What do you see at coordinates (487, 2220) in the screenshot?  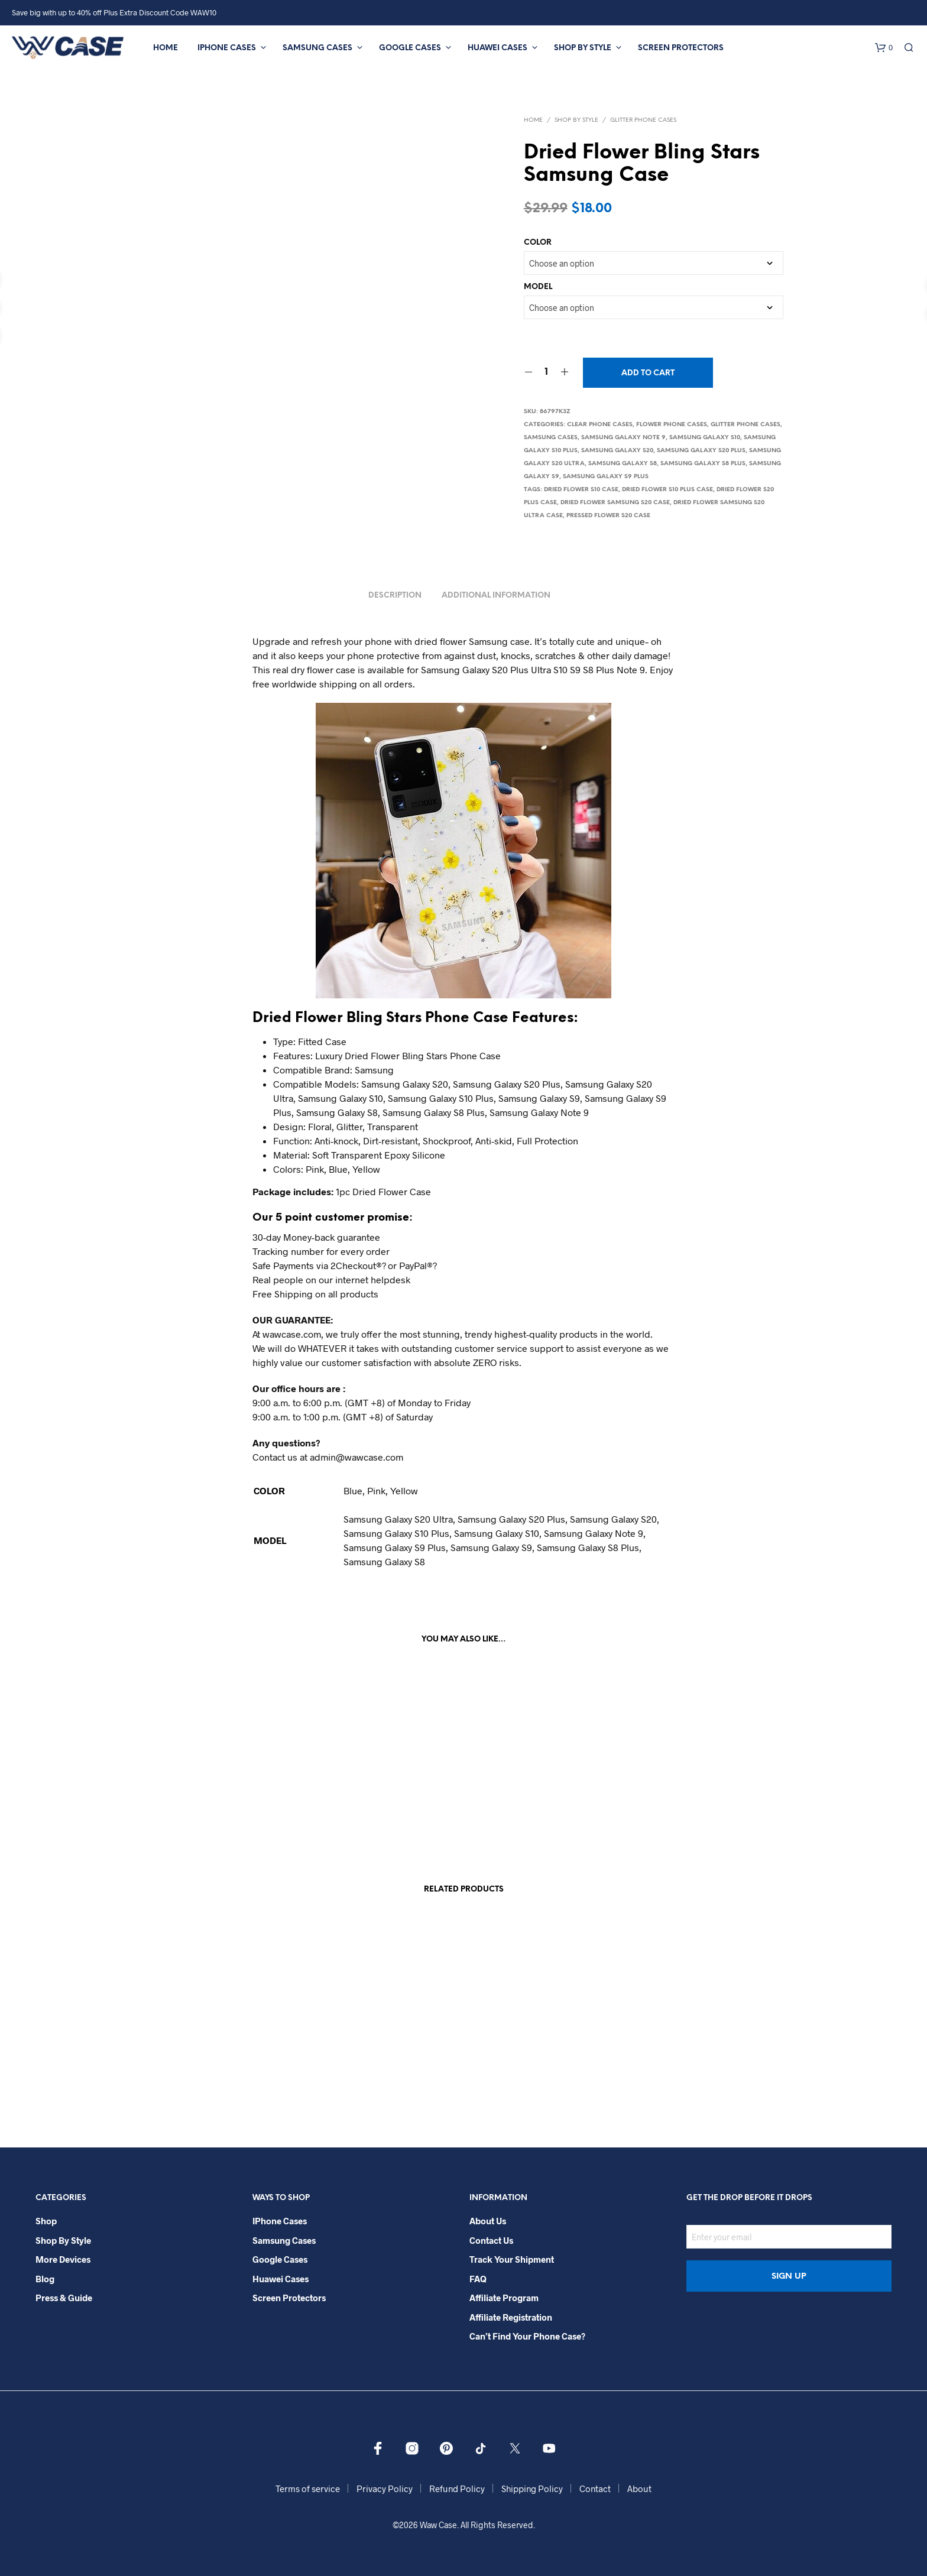 I see `About Us` at bounding box center [487, 2220].